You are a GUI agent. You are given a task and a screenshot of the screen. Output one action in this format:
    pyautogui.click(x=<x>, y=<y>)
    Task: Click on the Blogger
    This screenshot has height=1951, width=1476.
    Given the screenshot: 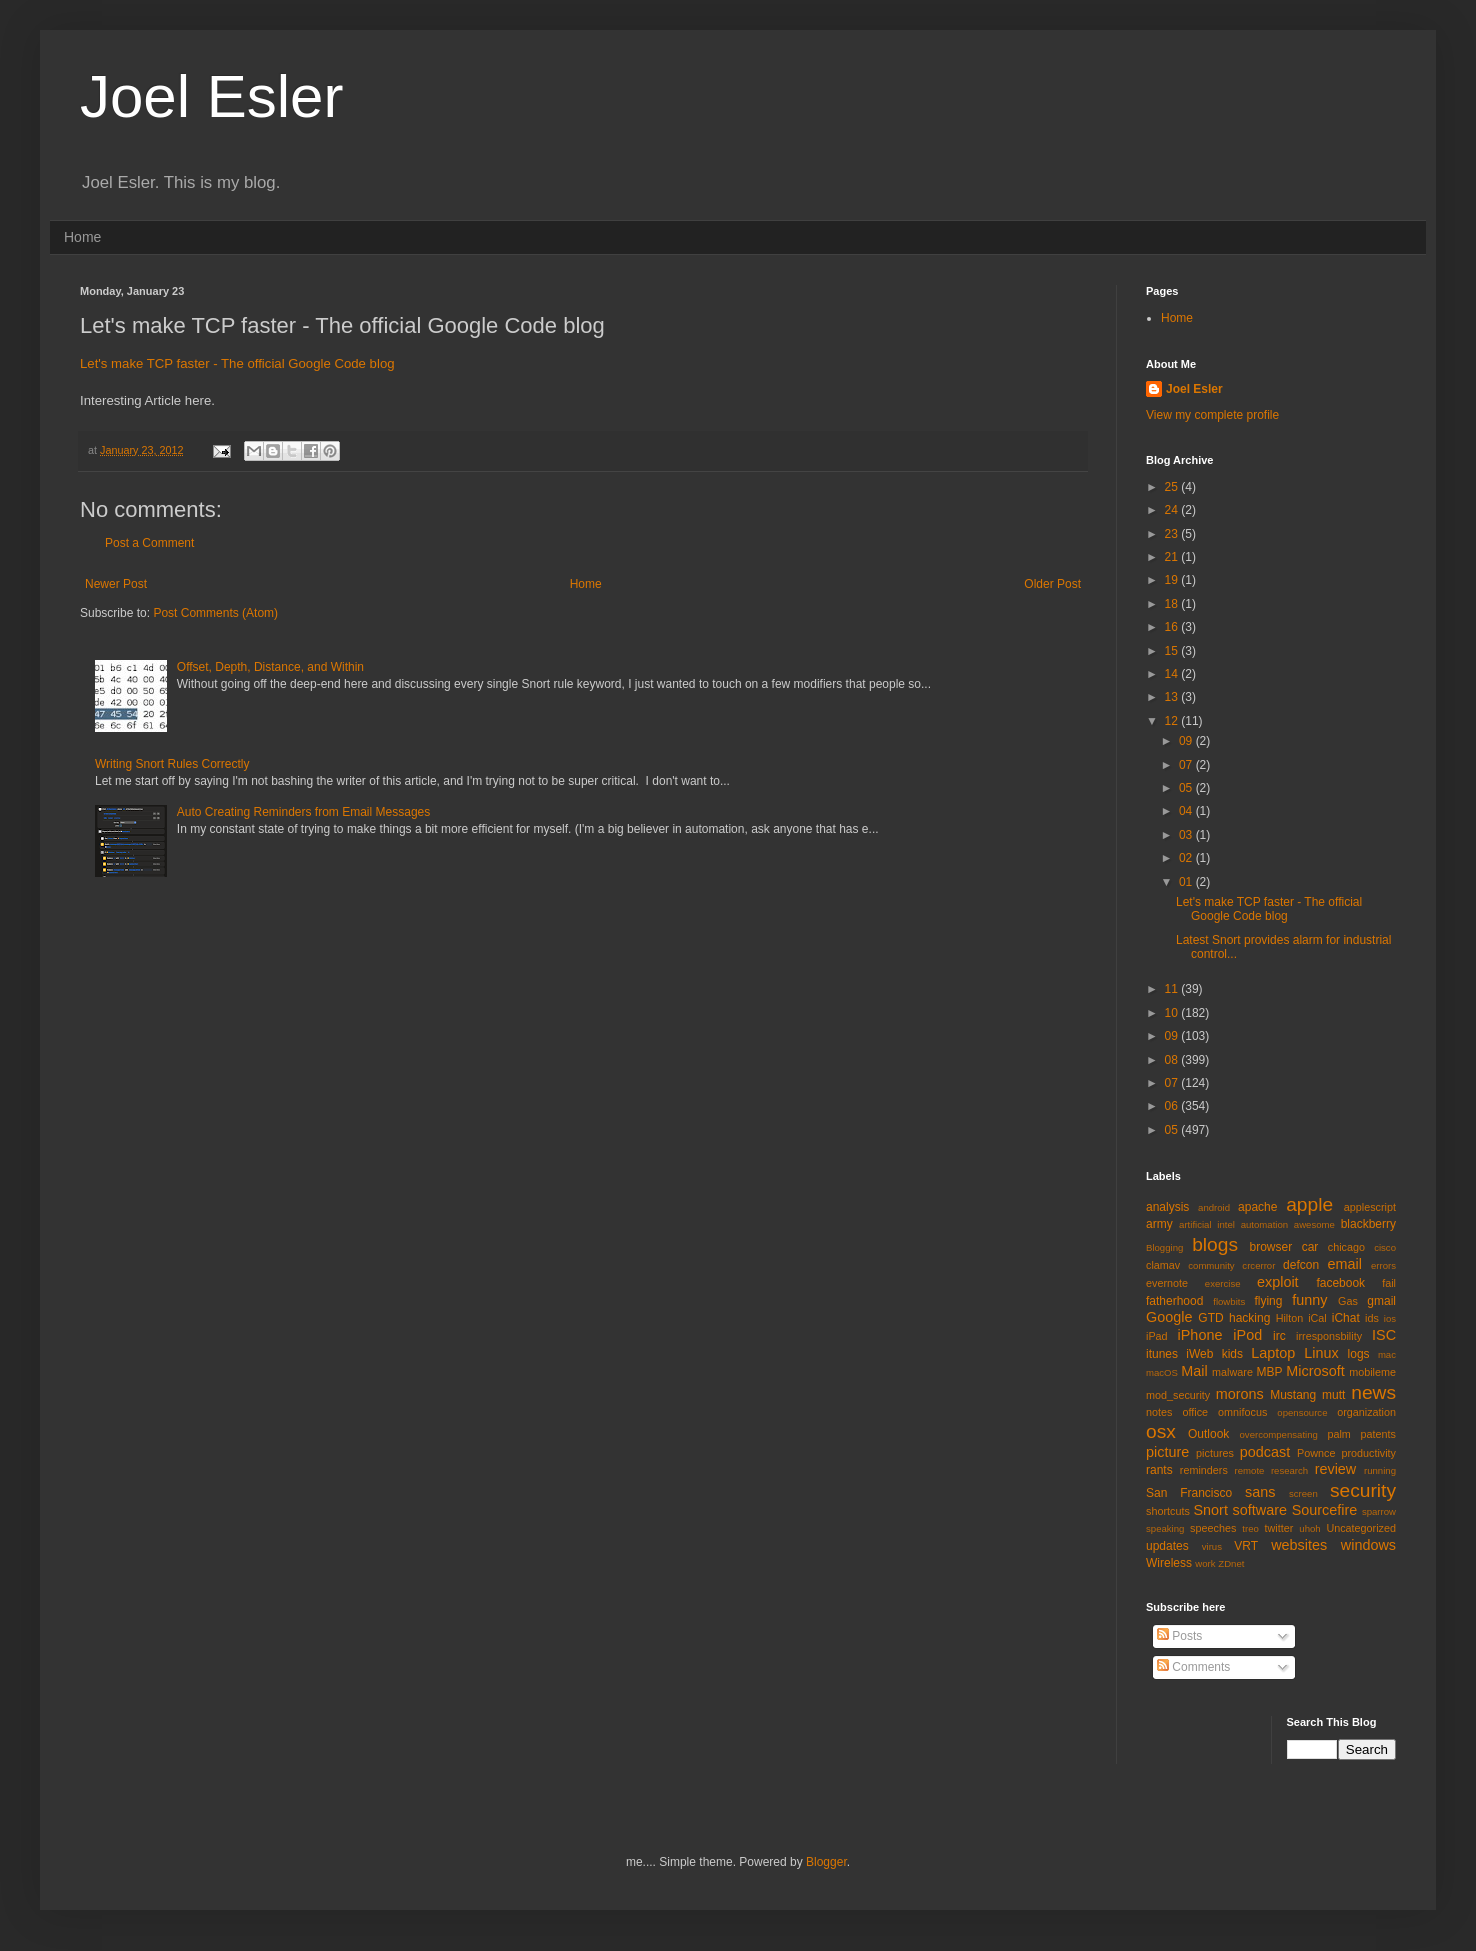 What is the action you would take?
    pyautogui.click(x=826, y=1862)
    